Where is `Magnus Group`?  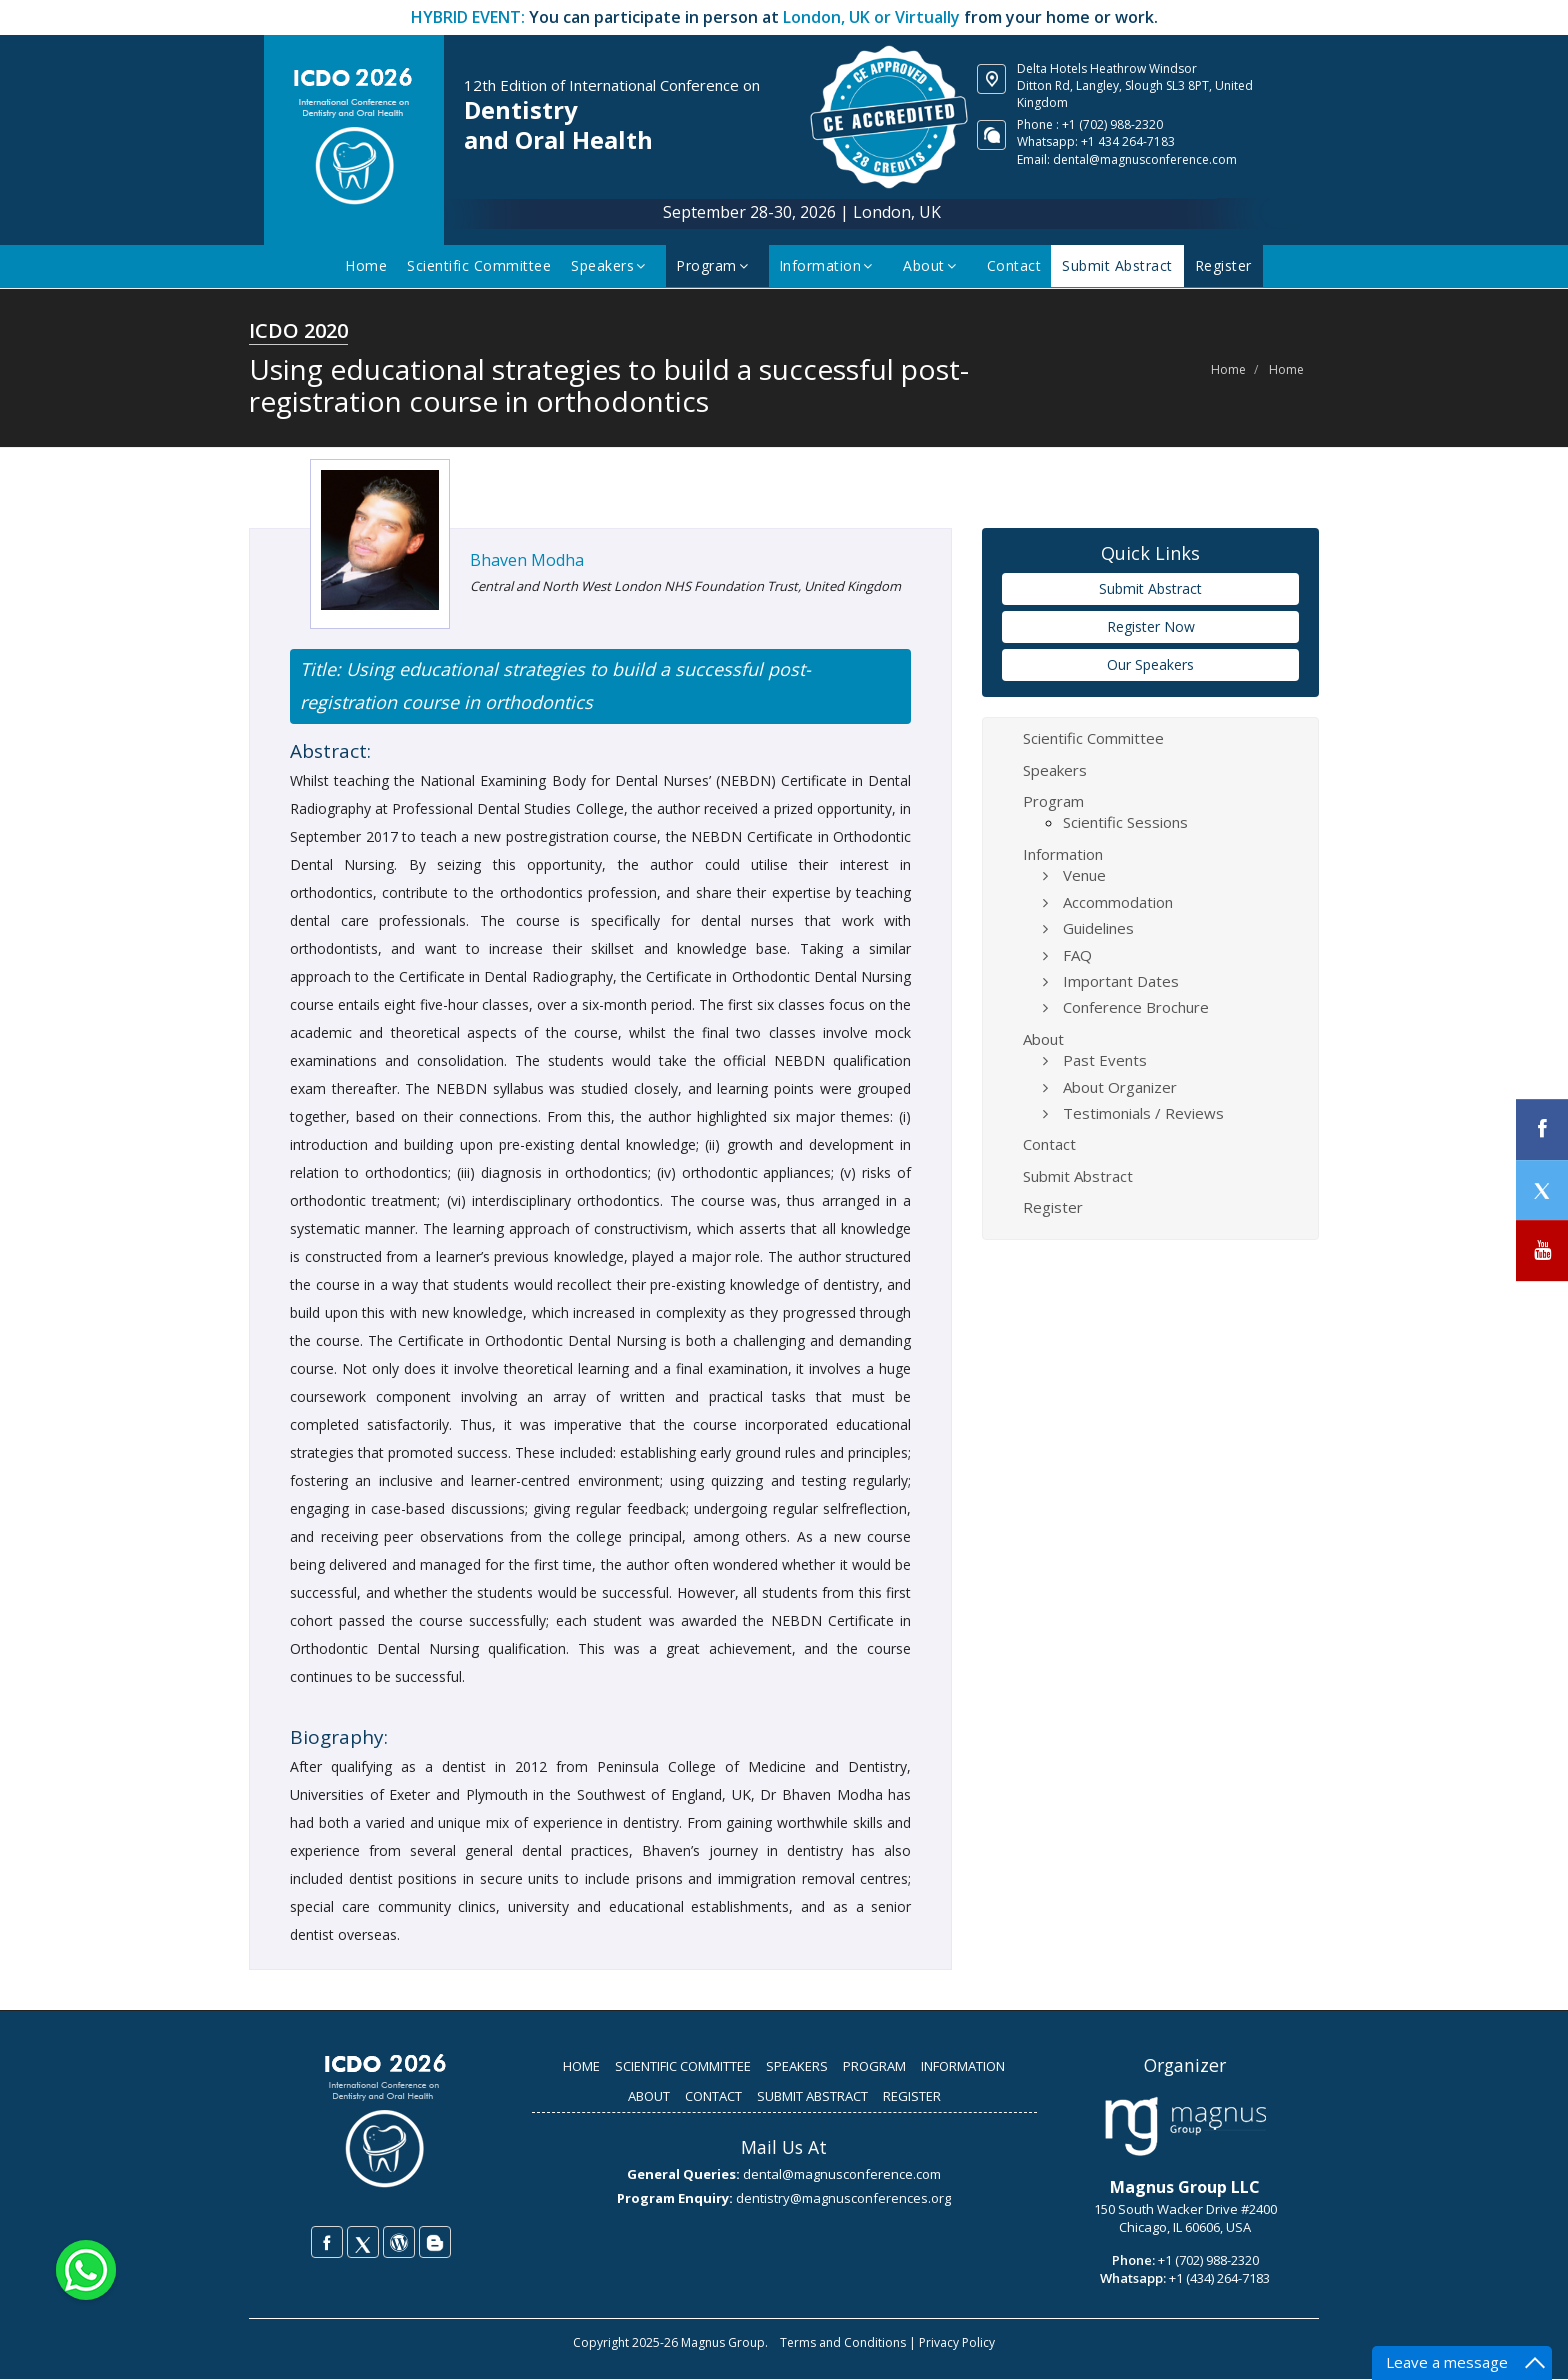 Magnus Group is located at coordinates (723, 2343).